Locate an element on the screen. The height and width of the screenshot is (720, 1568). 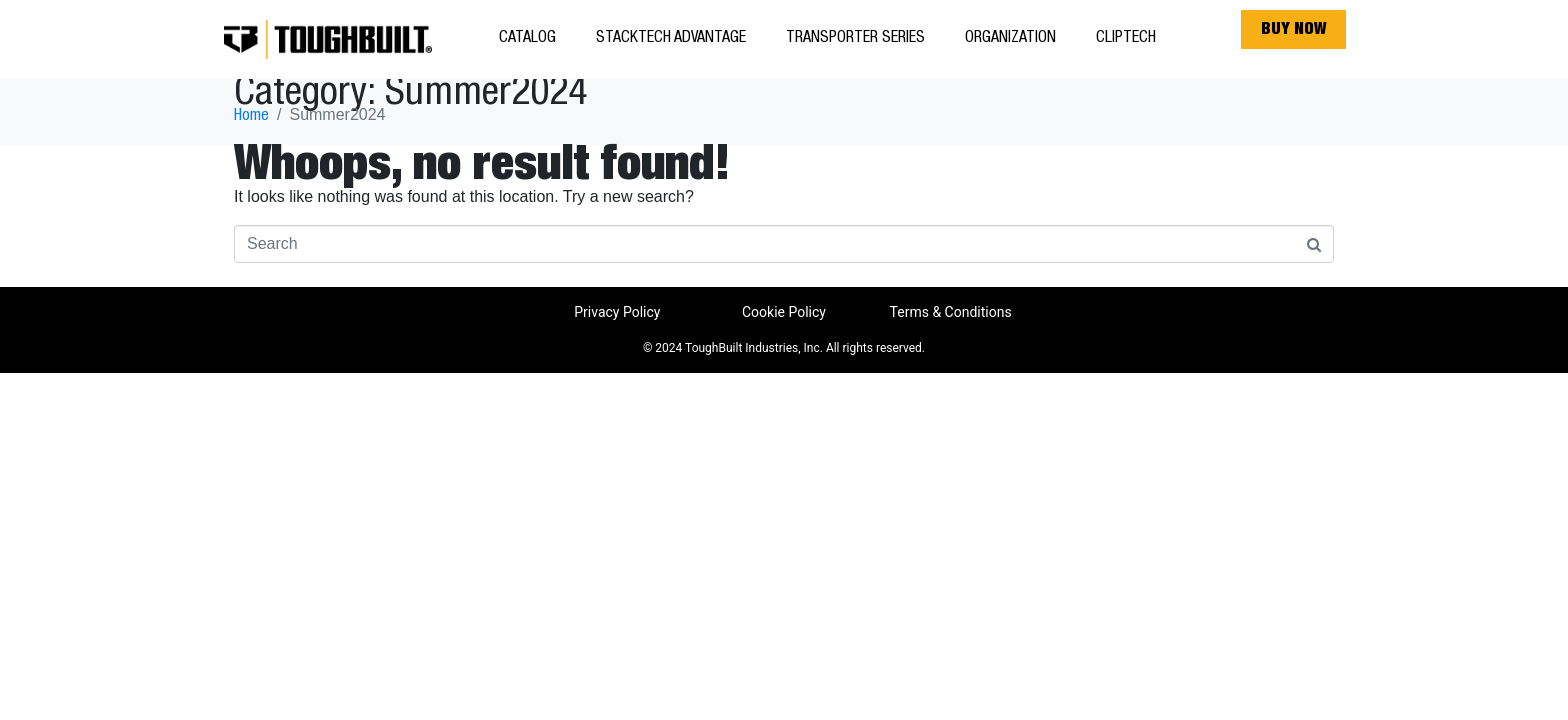
Transporter Series is located at coordinates (855, 39).